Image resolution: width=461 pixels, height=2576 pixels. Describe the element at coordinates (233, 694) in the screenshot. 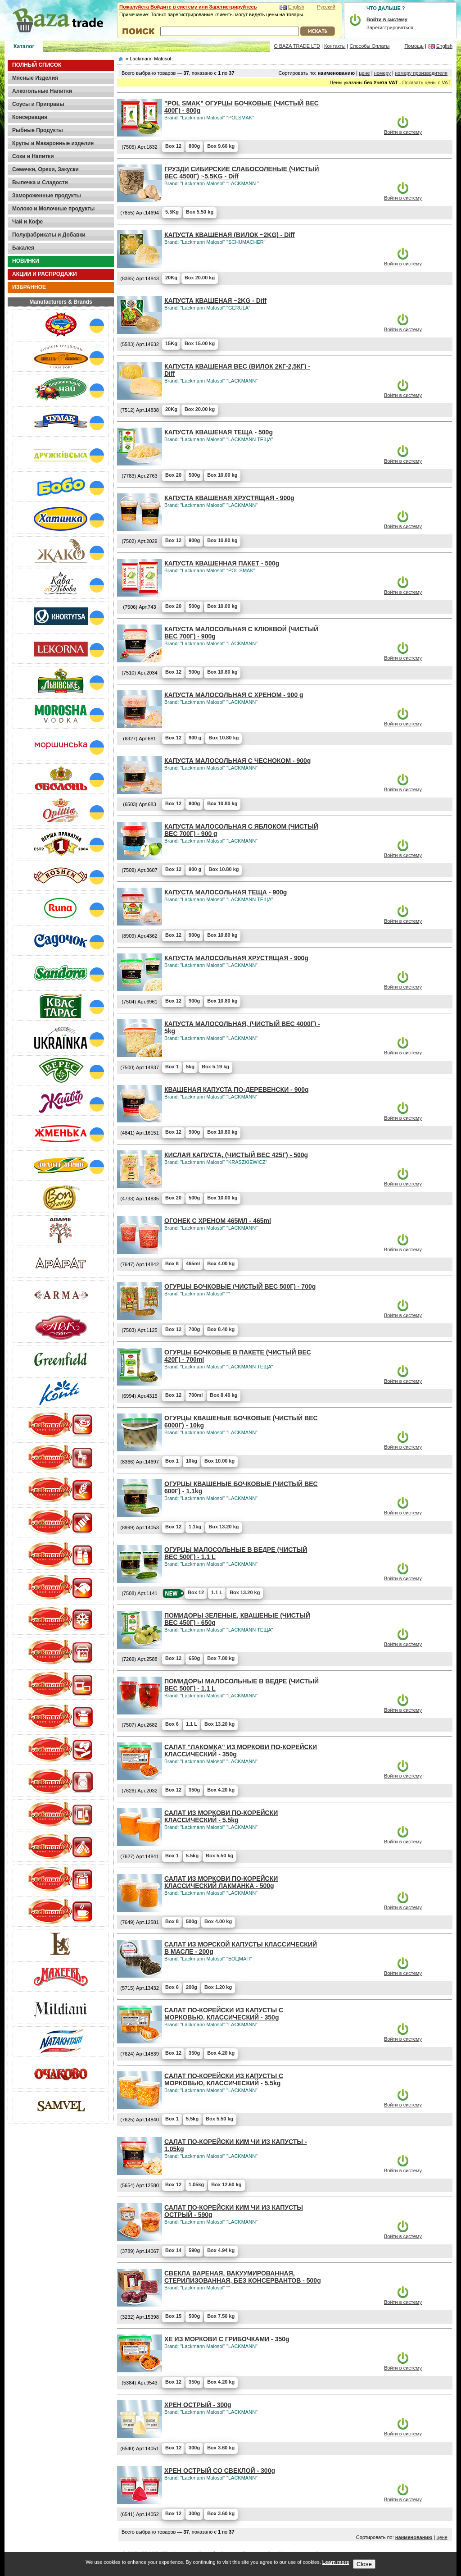

I see `КАПУСТА МАЛОСОЛЬНАЯ С ХРЕНОМ - 900 g` at that location.